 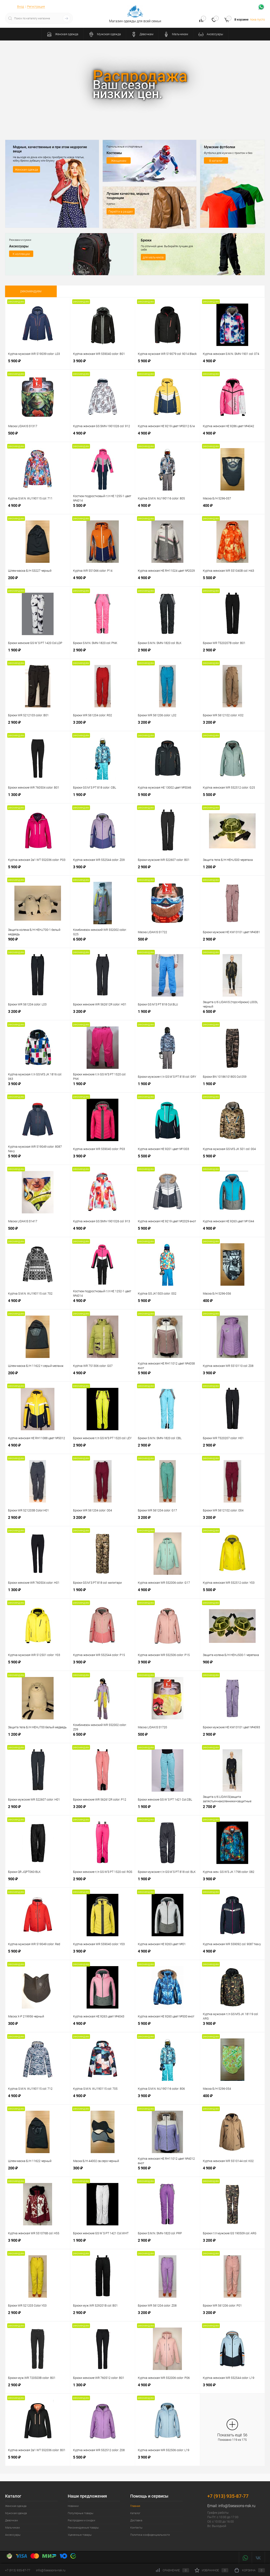 I want to click on 3 900 ₽, so click(x=102, y=363).